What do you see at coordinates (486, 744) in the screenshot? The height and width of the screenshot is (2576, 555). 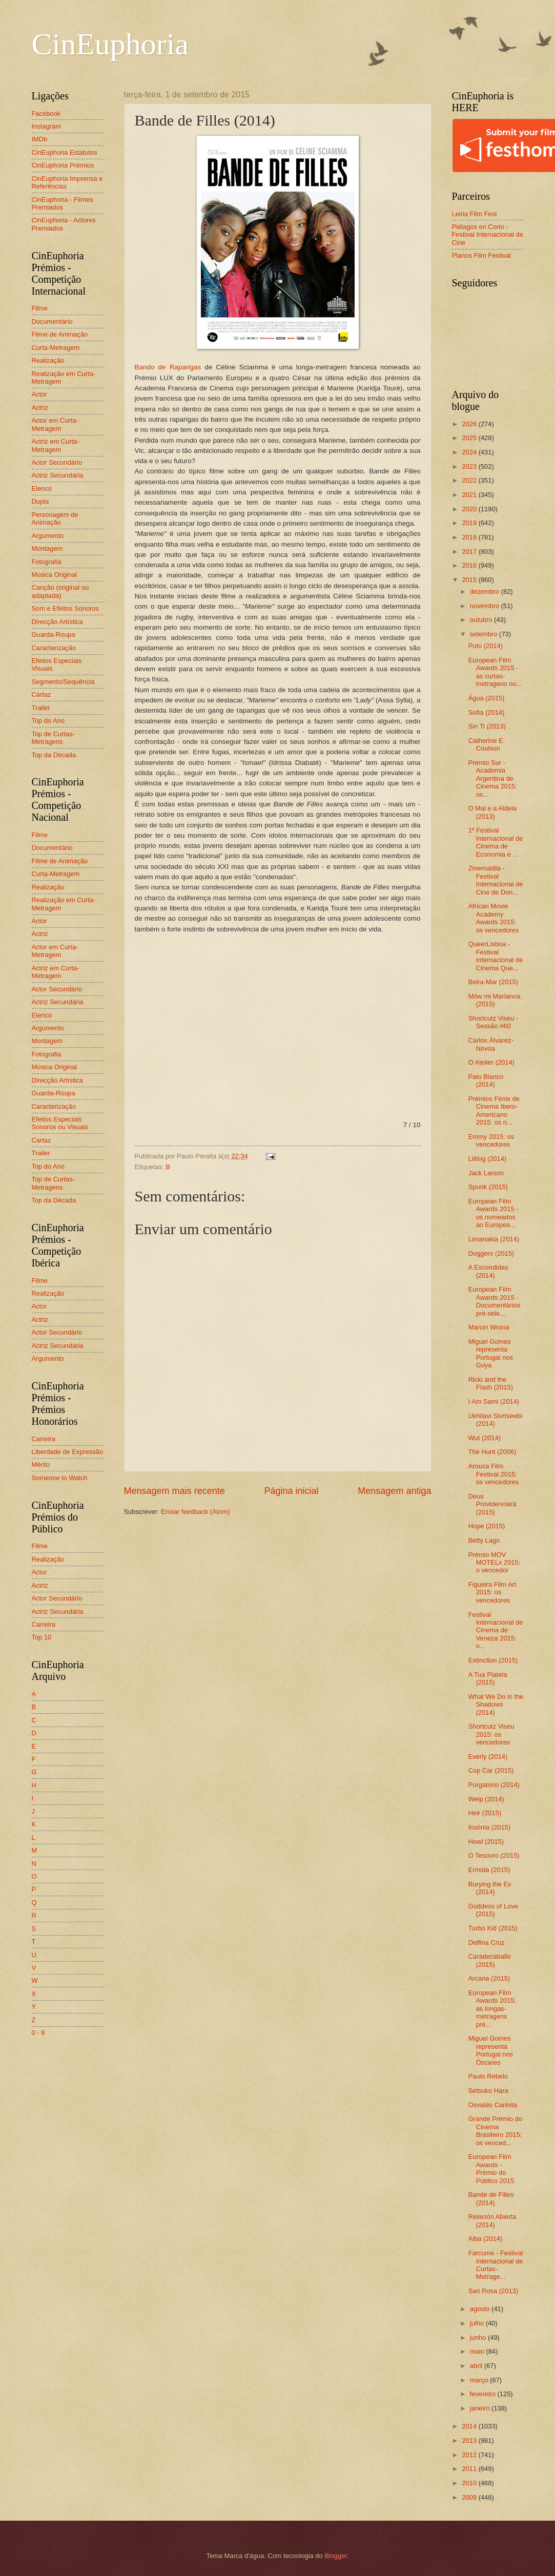 I see `Catherine E. Coulson` at bounding box center [486, 744].